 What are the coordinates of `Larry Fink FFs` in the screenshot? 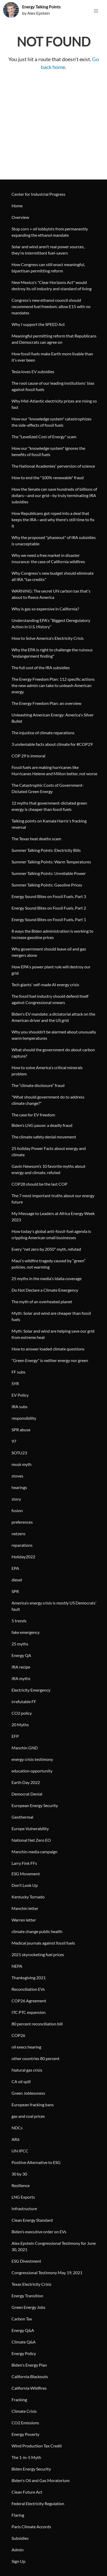 It's located at (24, 1863).